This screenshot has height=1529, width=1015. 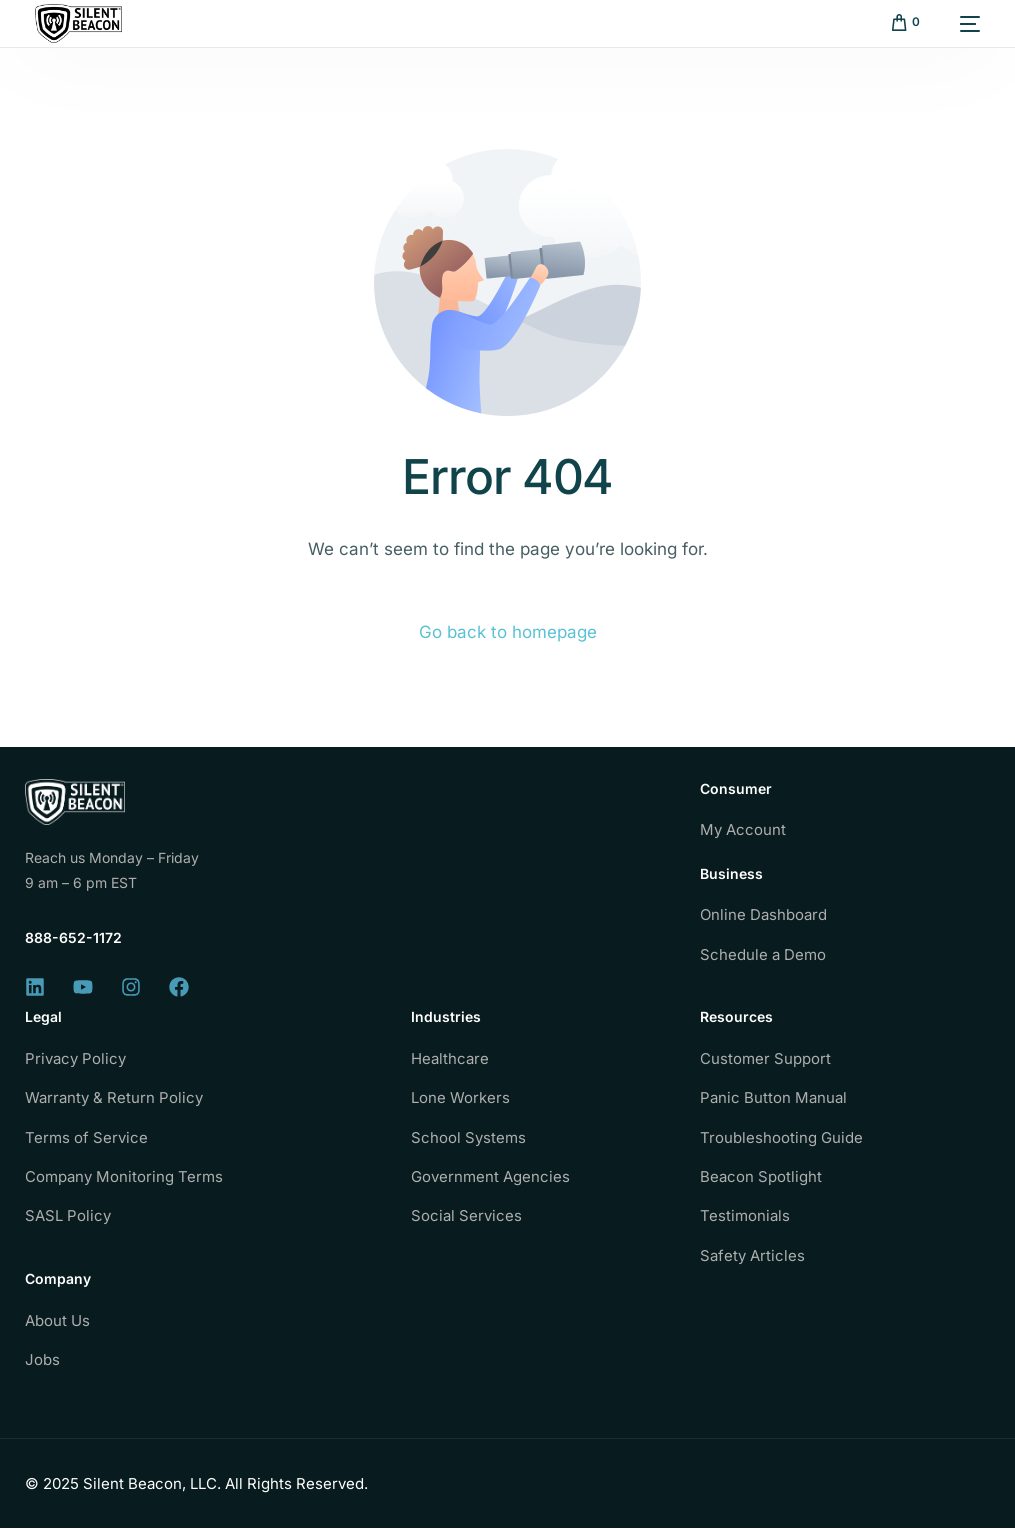 I want to click on [mobile-menu], so click(x=960, y=24).